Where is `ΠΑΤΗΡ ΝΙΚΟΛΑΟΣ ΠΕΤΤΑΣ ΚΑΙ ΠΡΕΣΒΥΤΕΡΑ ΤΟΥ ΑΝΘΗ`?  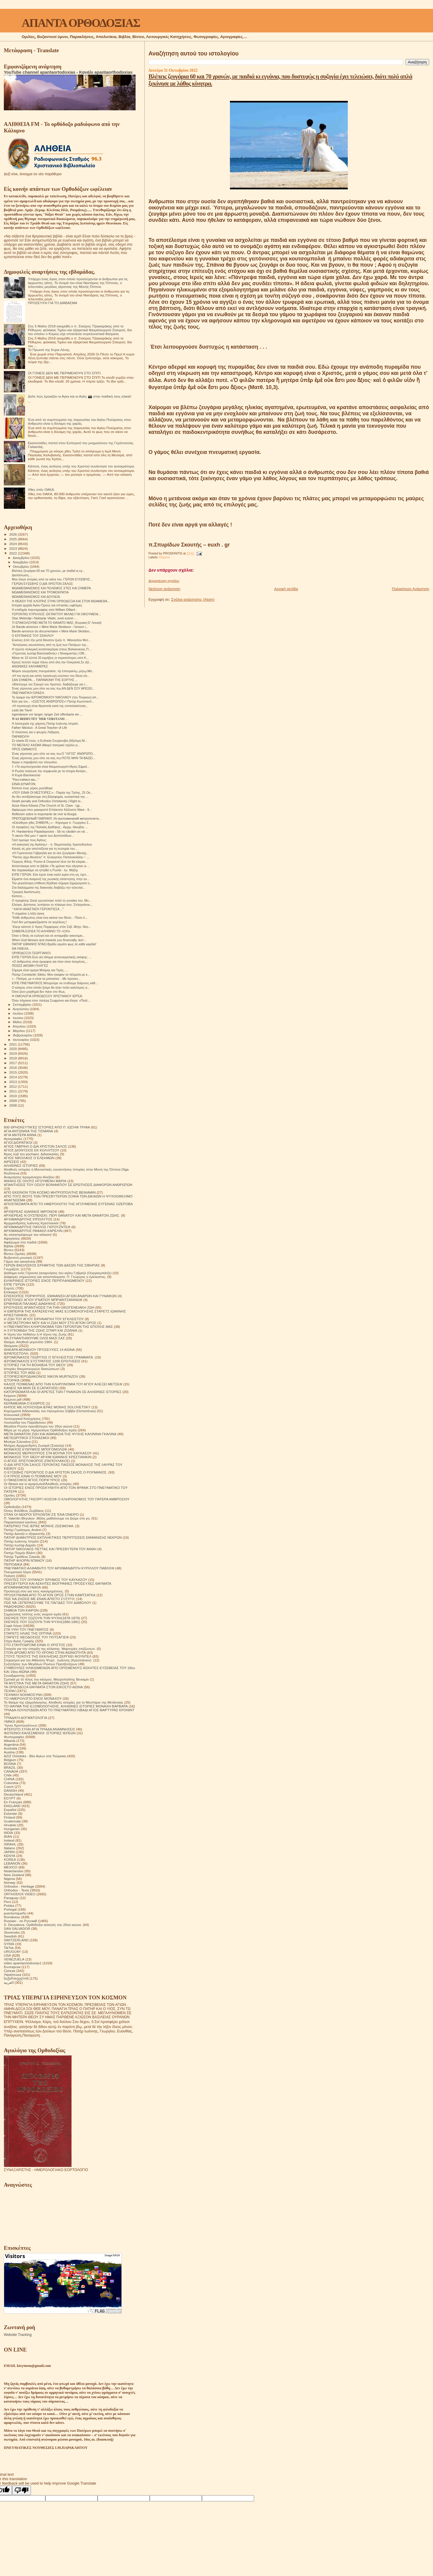 ΠΑΤΗΡ ΝΙΚΟΛΑΟΣ ΠΕΤΤΑΣ ΚΑΙ ΠΡΕΣΒΥΤΕΡΑ ΤΟΥ ΑΝΘΗ is located at coordinates (50, 1549).